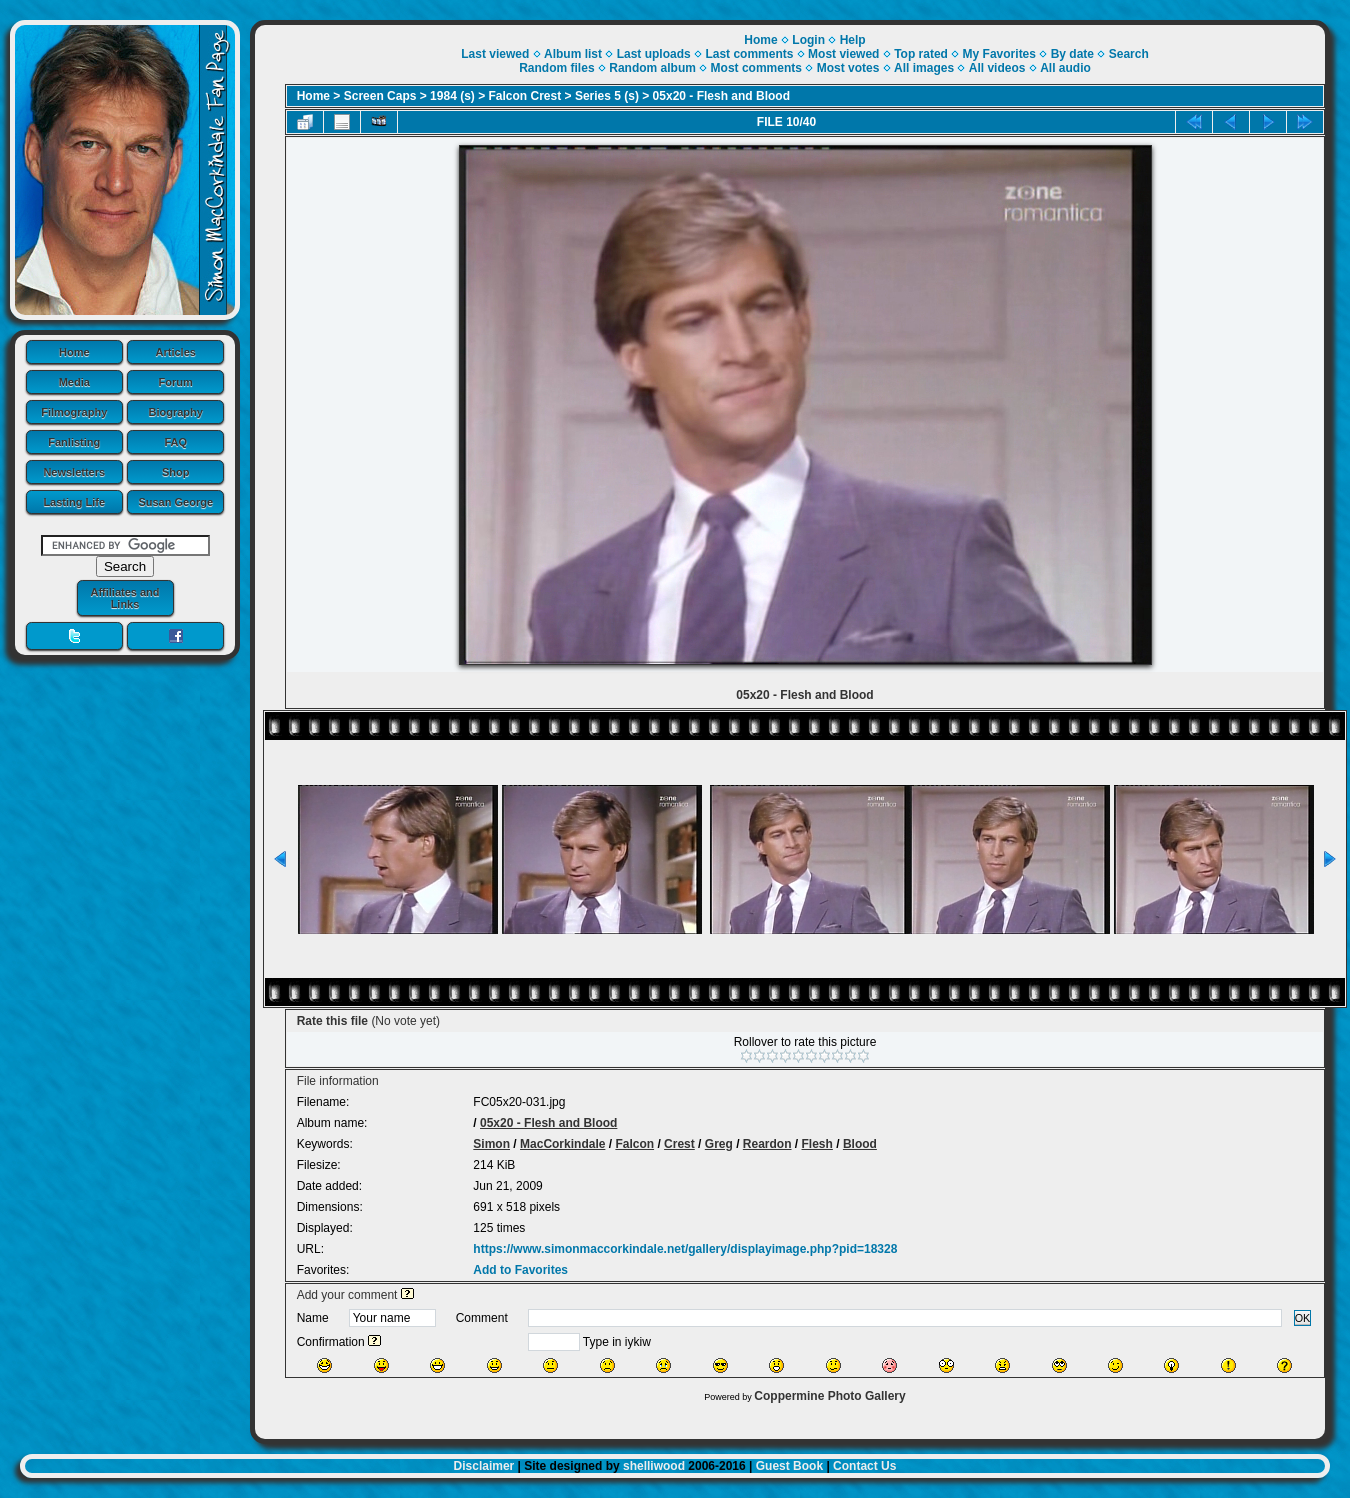  What do you see at coordinates (1303, 1318) in the screenshot?
I see `OK` at bounding box center [1303, 1318].